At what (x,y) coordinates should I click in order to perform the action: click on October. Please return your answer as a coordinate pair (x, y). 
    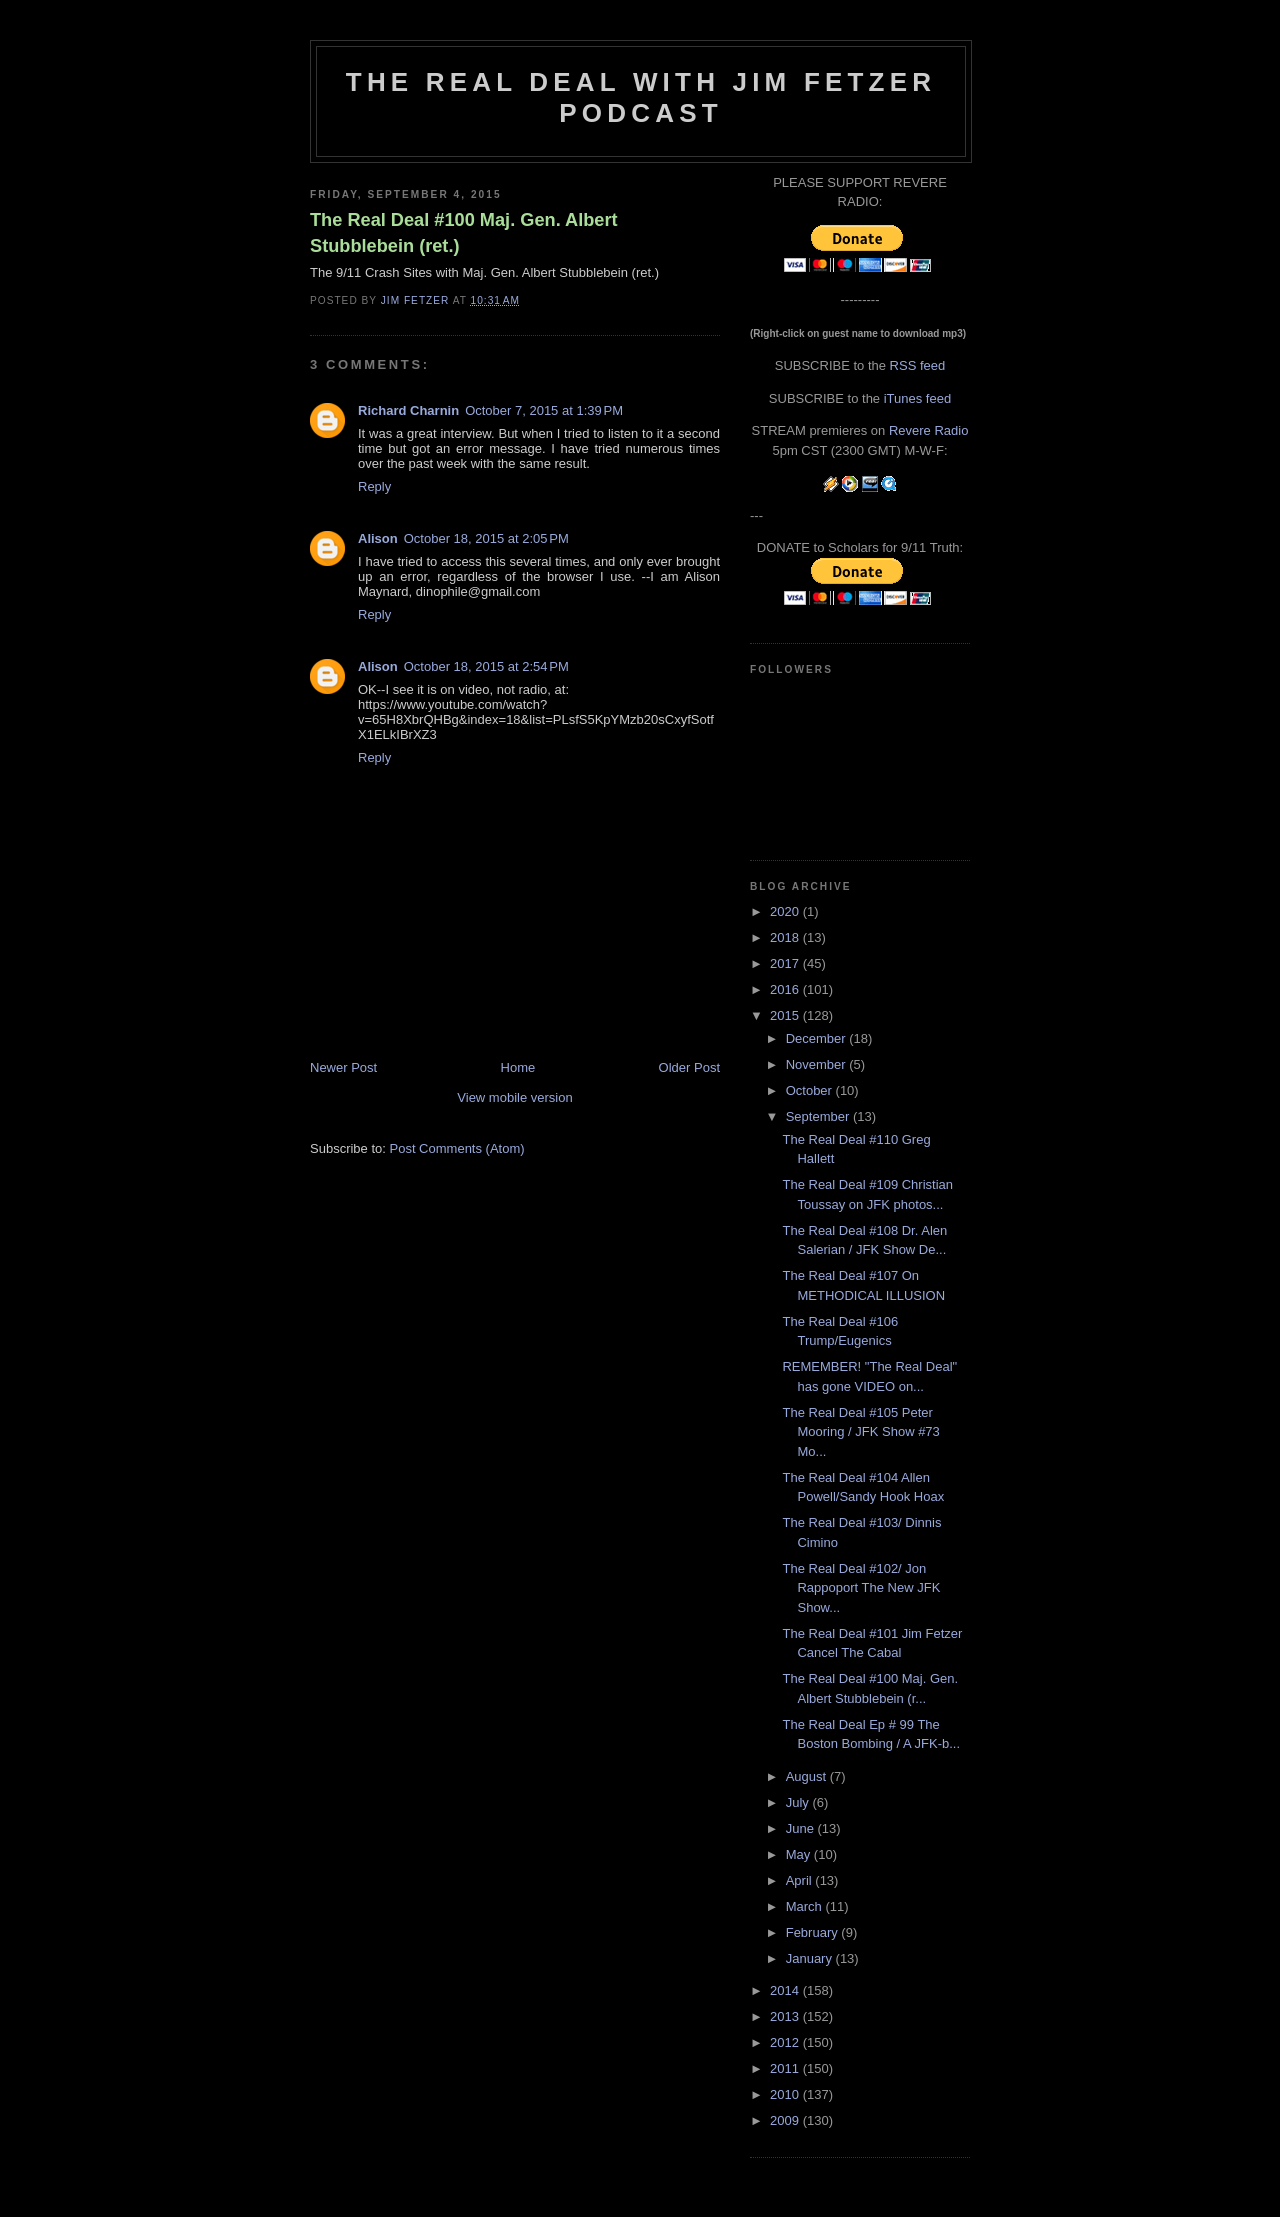
    Looking at the image, I should click on (811, 1090).